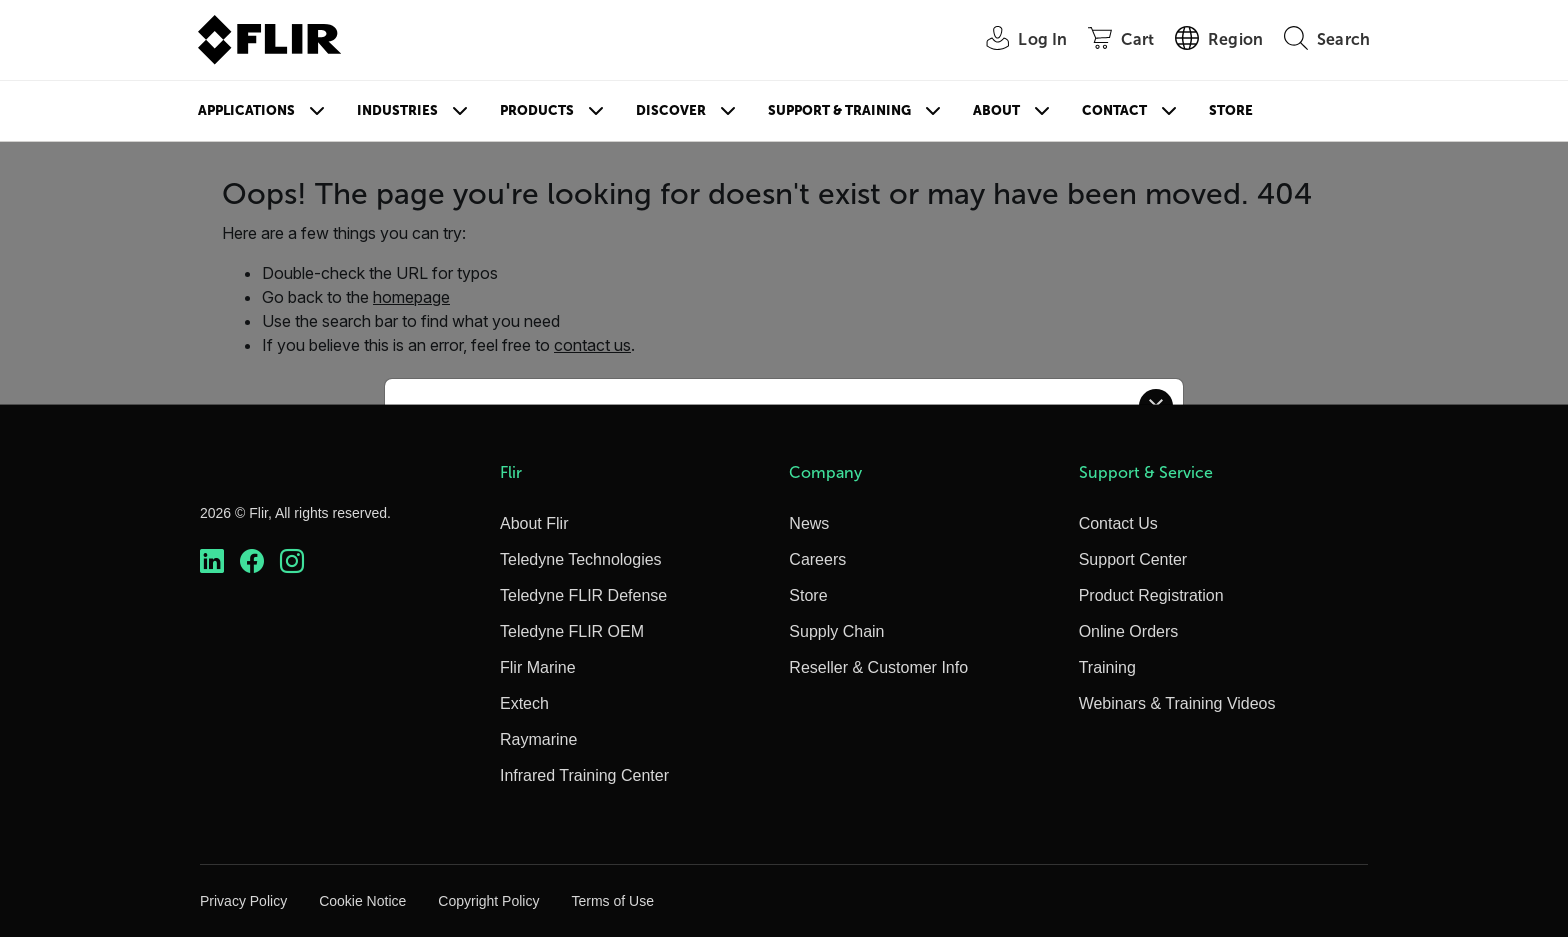 The width and height of the screenshot is (1568, 937). I want to click on Contact, so click(1114, 110).